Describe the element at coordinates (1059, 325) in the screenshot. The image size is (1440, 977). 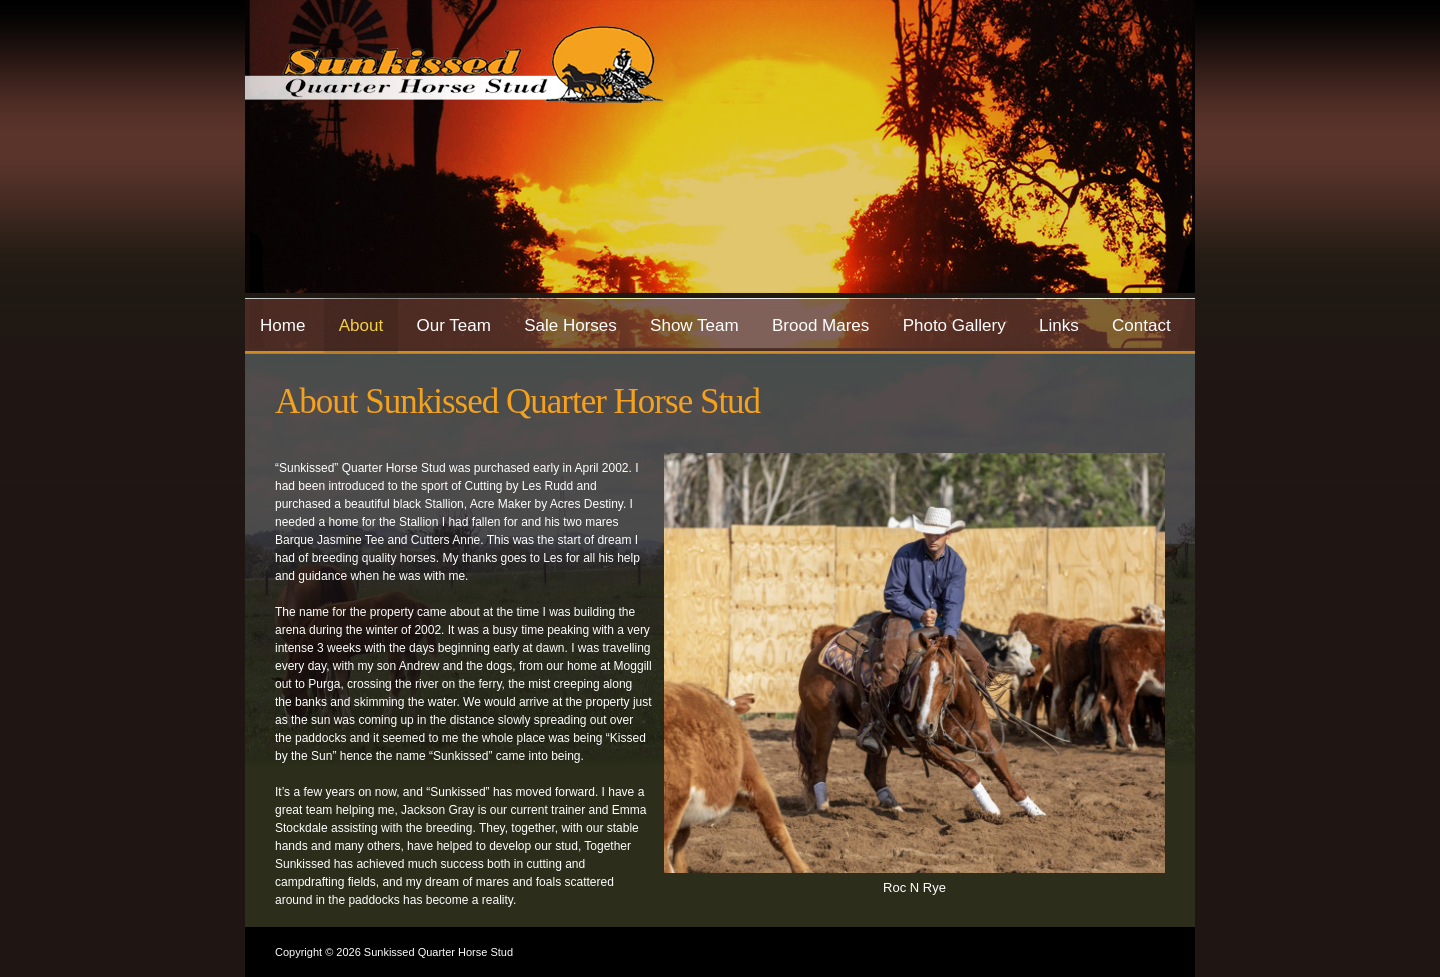
I see `Links` at that location.